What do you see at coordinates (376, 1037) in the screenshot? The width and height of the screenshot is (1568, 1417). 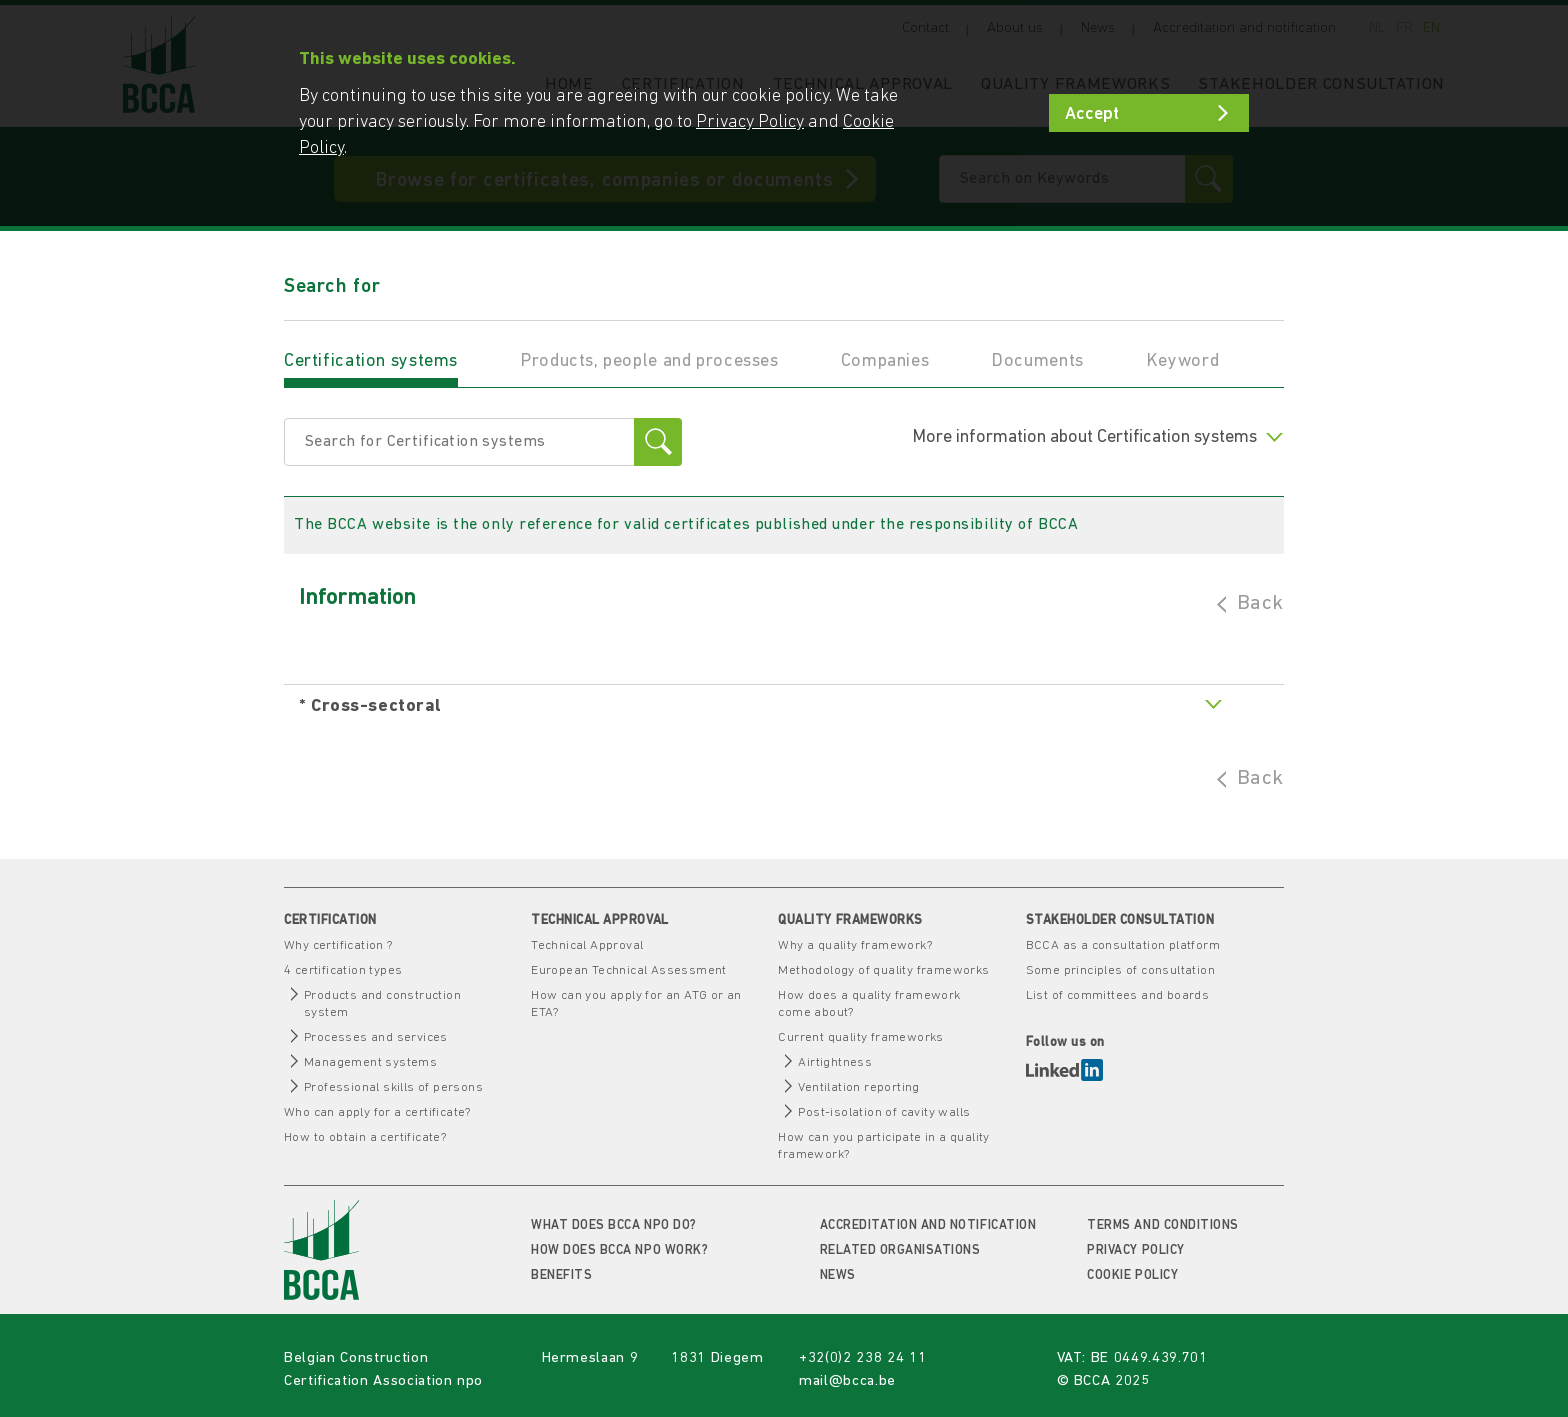 I see `Processes and services` at bounding box center [376, 1037].